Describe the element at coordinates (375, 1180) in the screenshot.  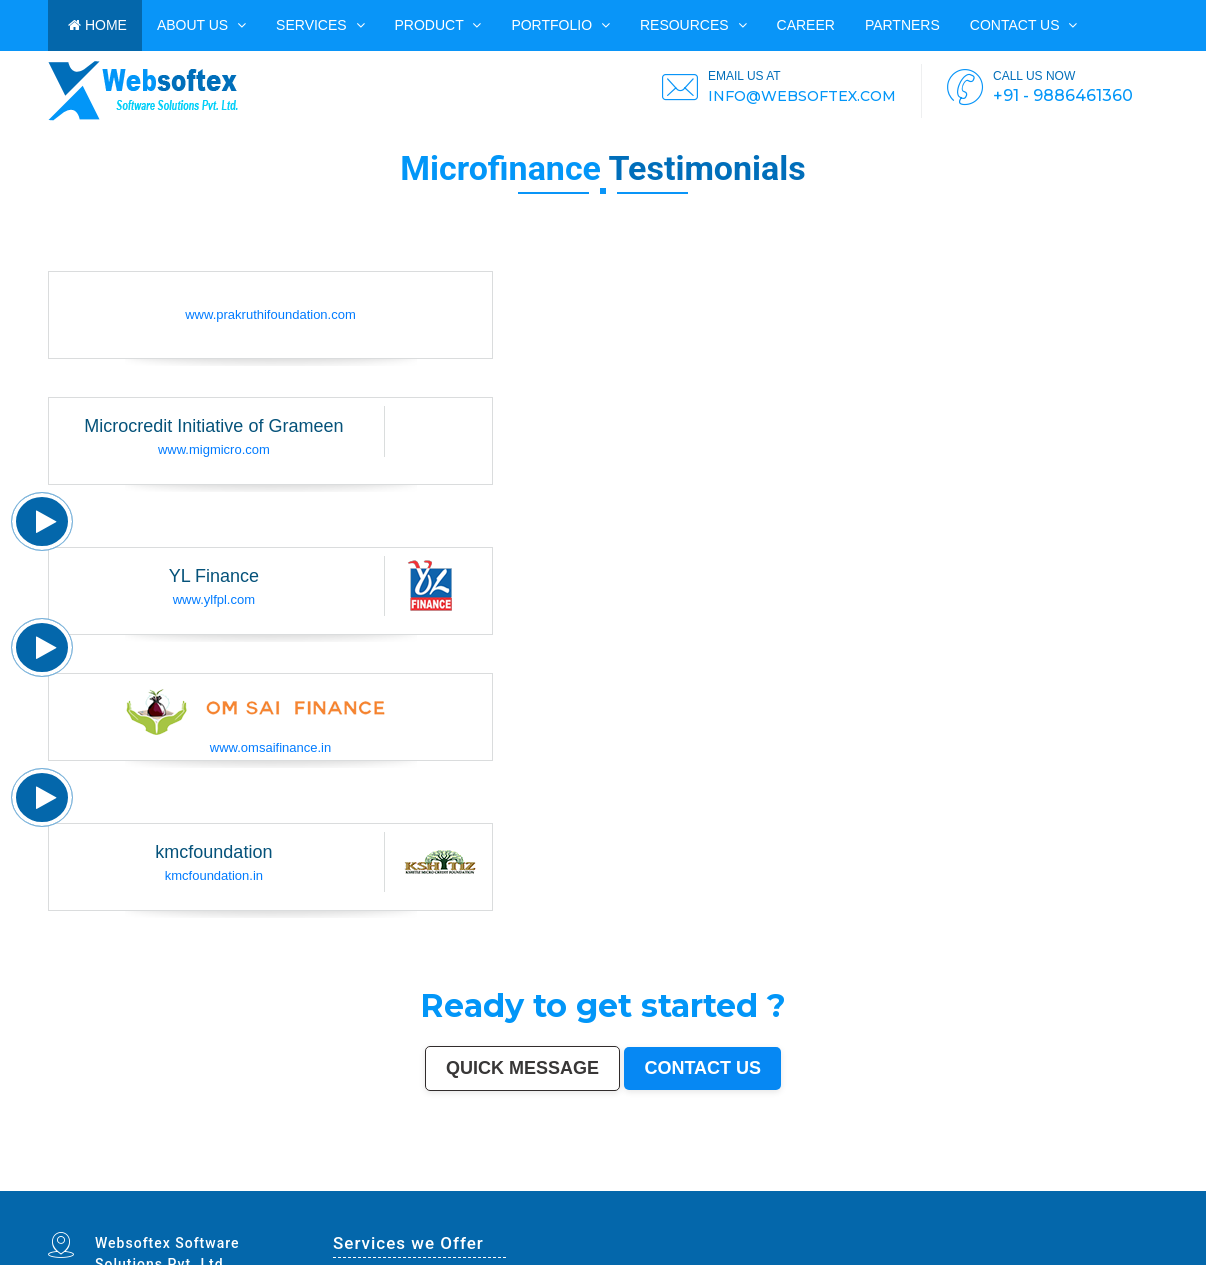
I see `Rajkot` at that location.